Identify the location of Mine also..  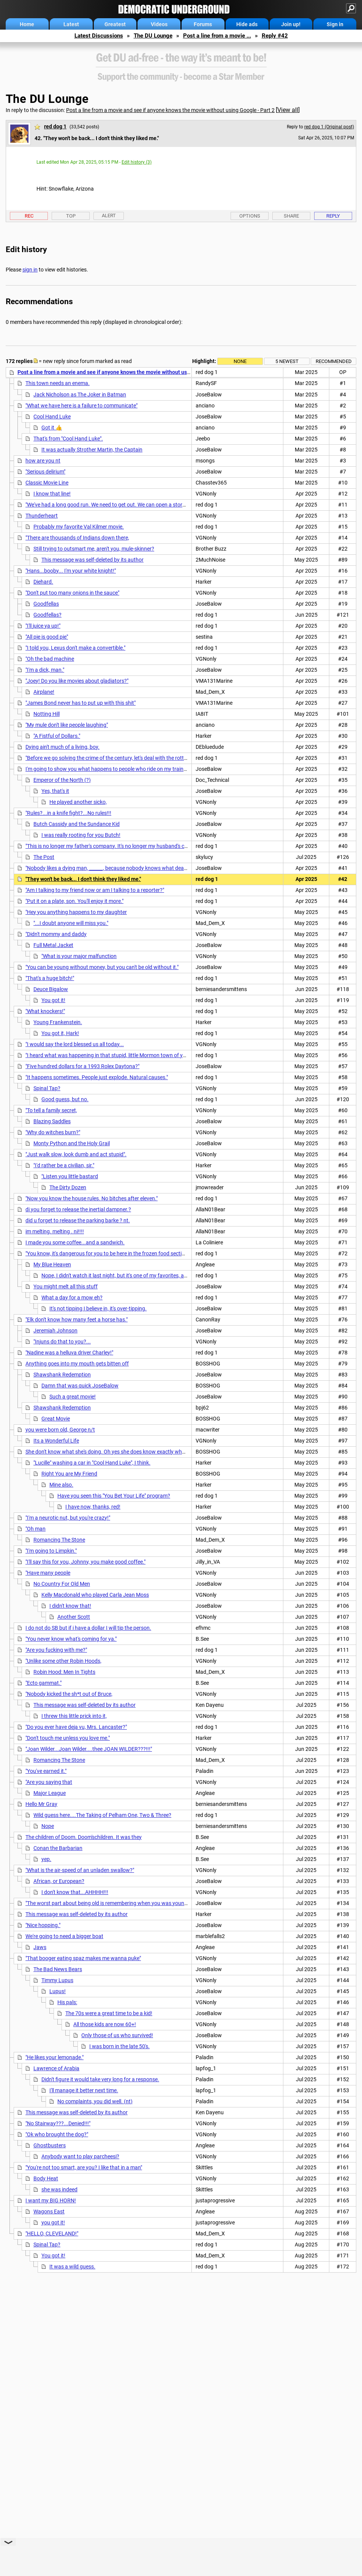
(61, 1485).